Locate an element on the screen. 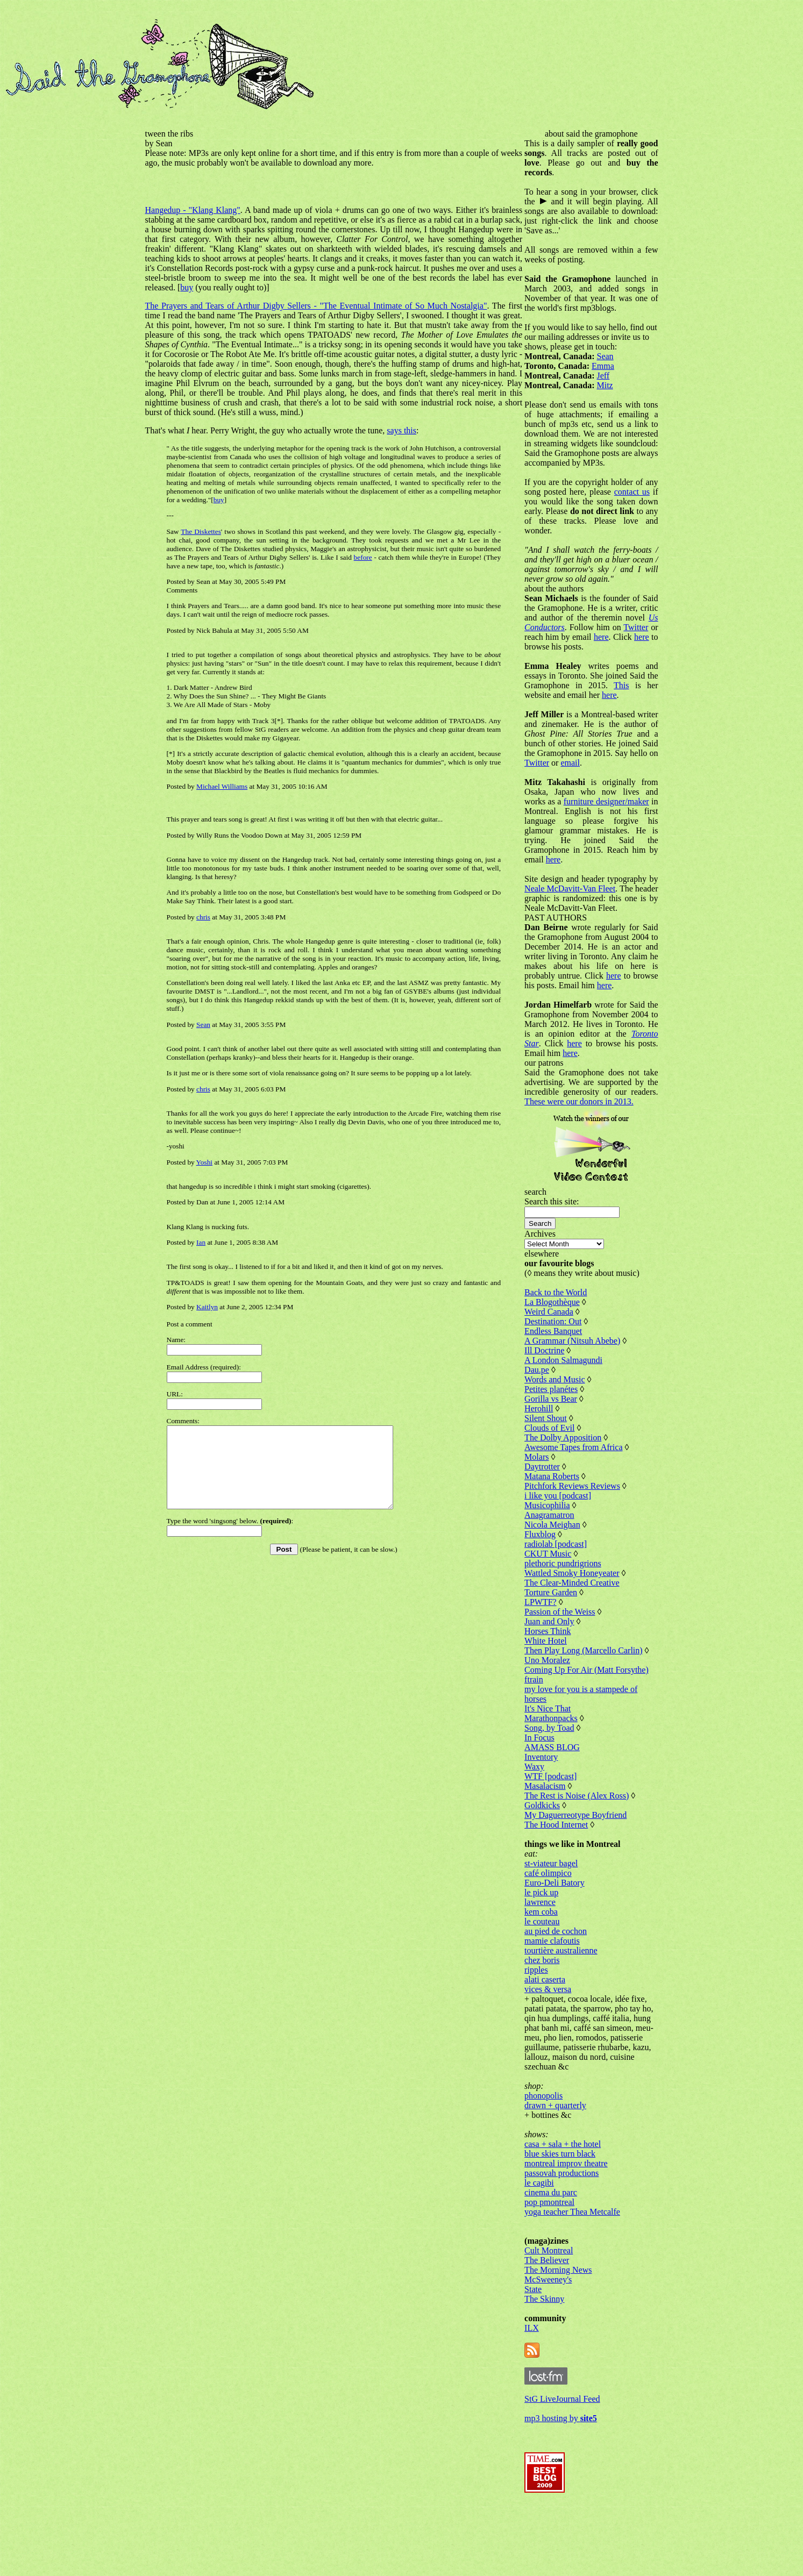 Image resolution: width=803 pixels, height=2576 pixels. Goldkicks is located at coordinates (551, 1863).